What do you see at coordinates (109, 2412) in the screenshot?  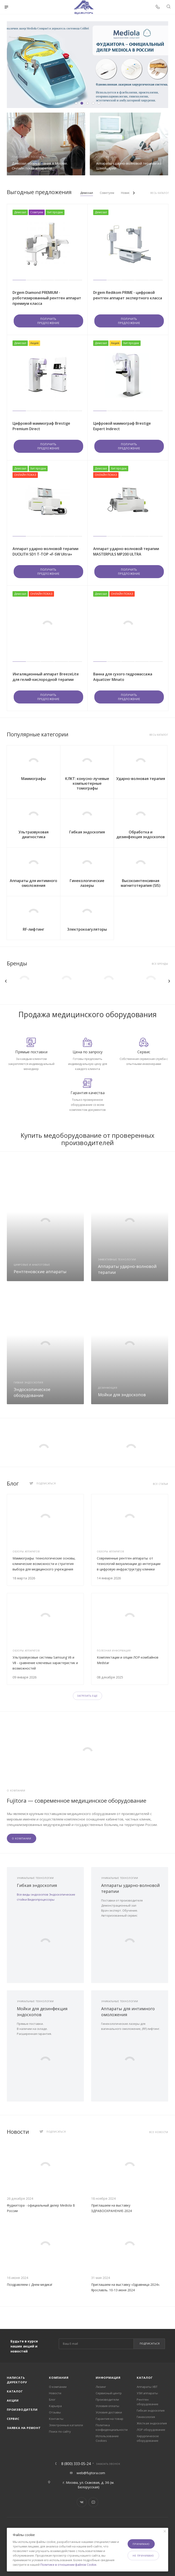 I see `Условия доставки` at bounding box center [109, 2412].